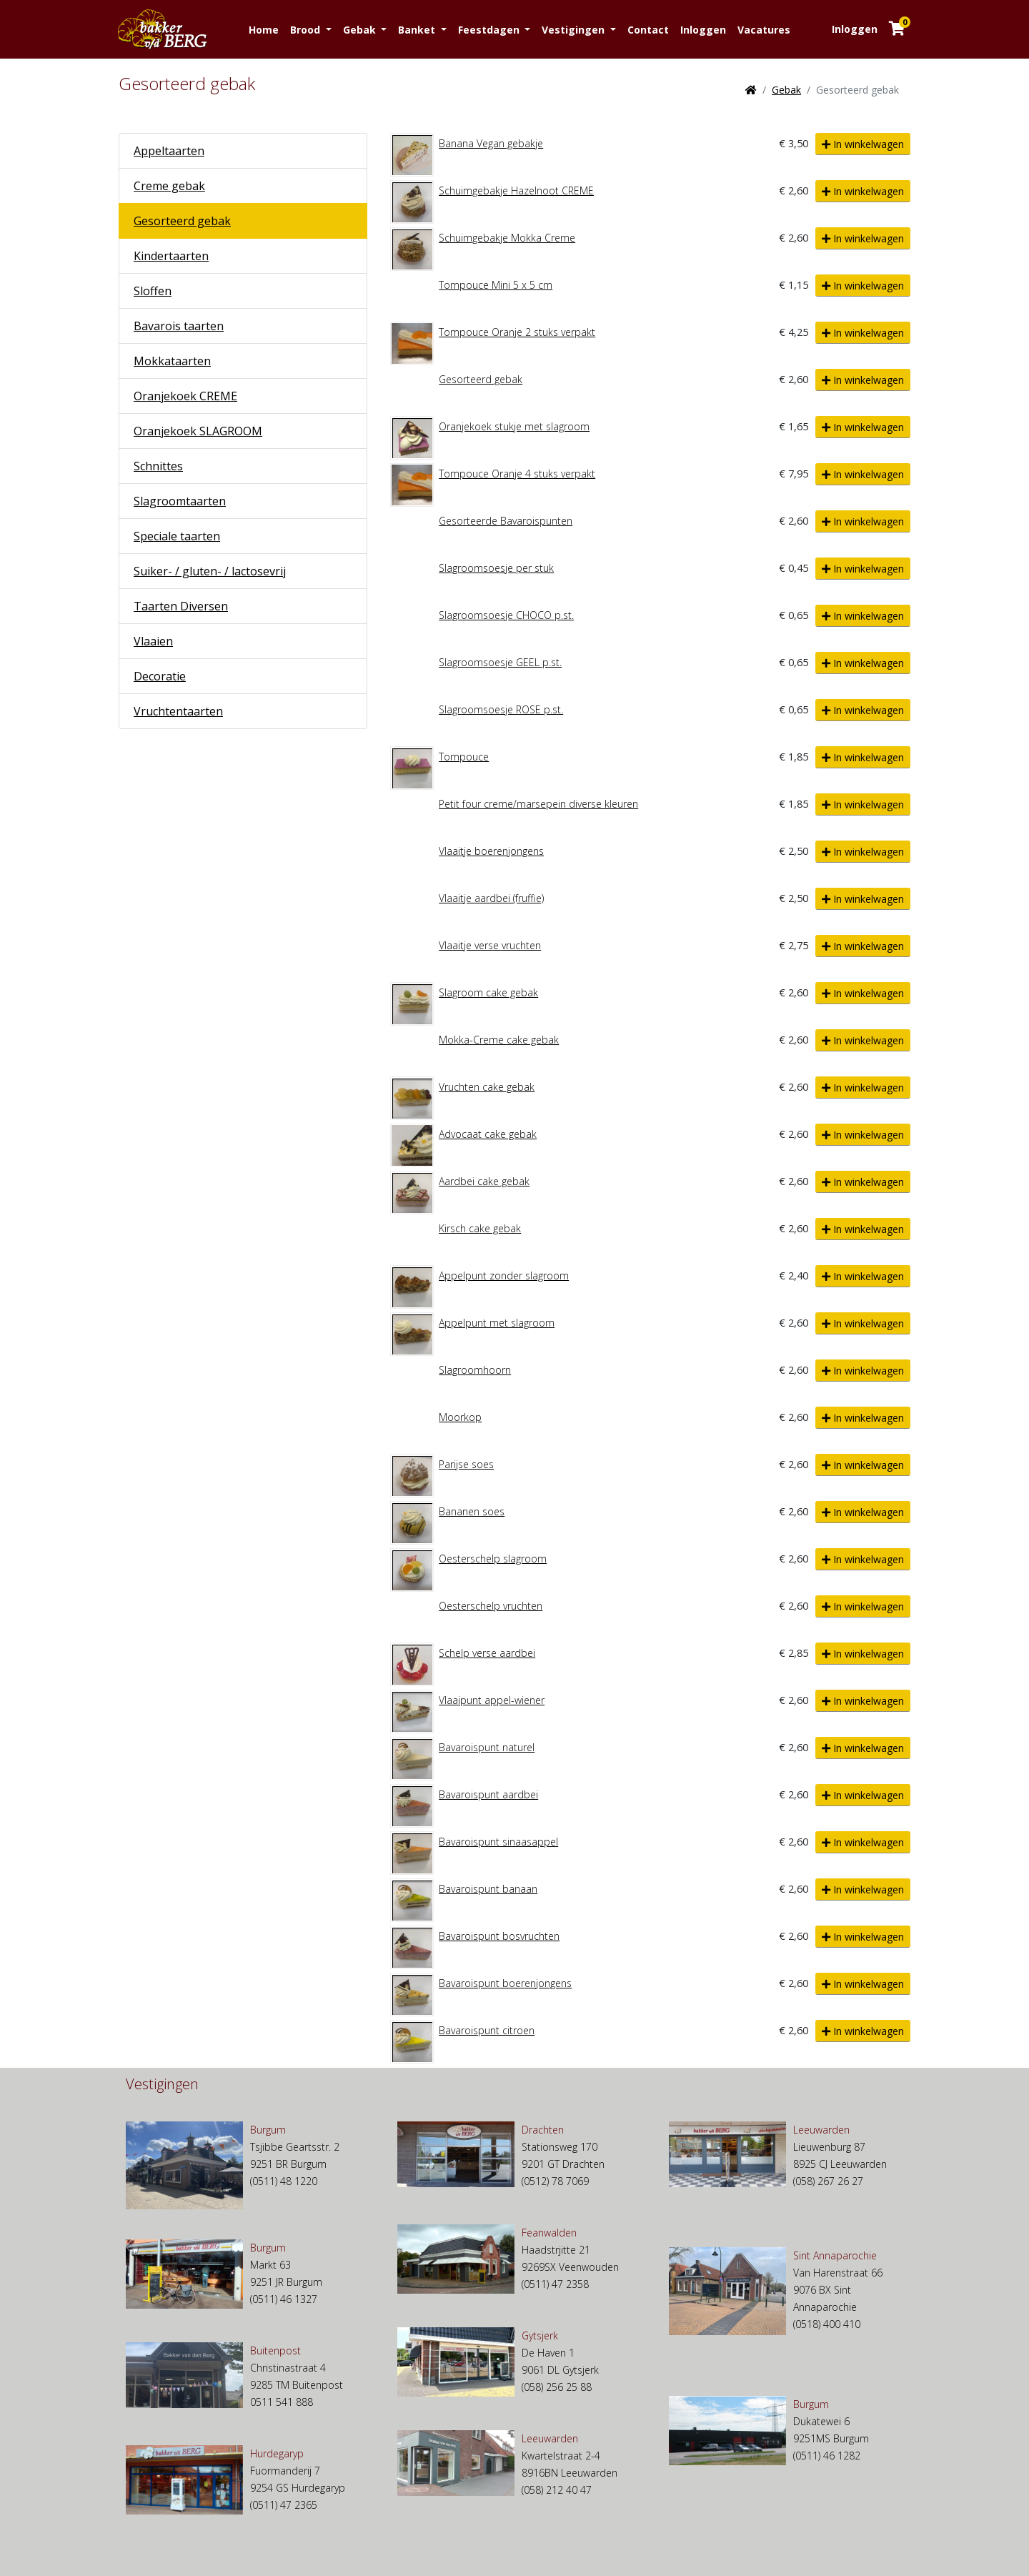 This screenshot has height=2576, width=1029. I want to click on Moorkop, so click(460, 1417).